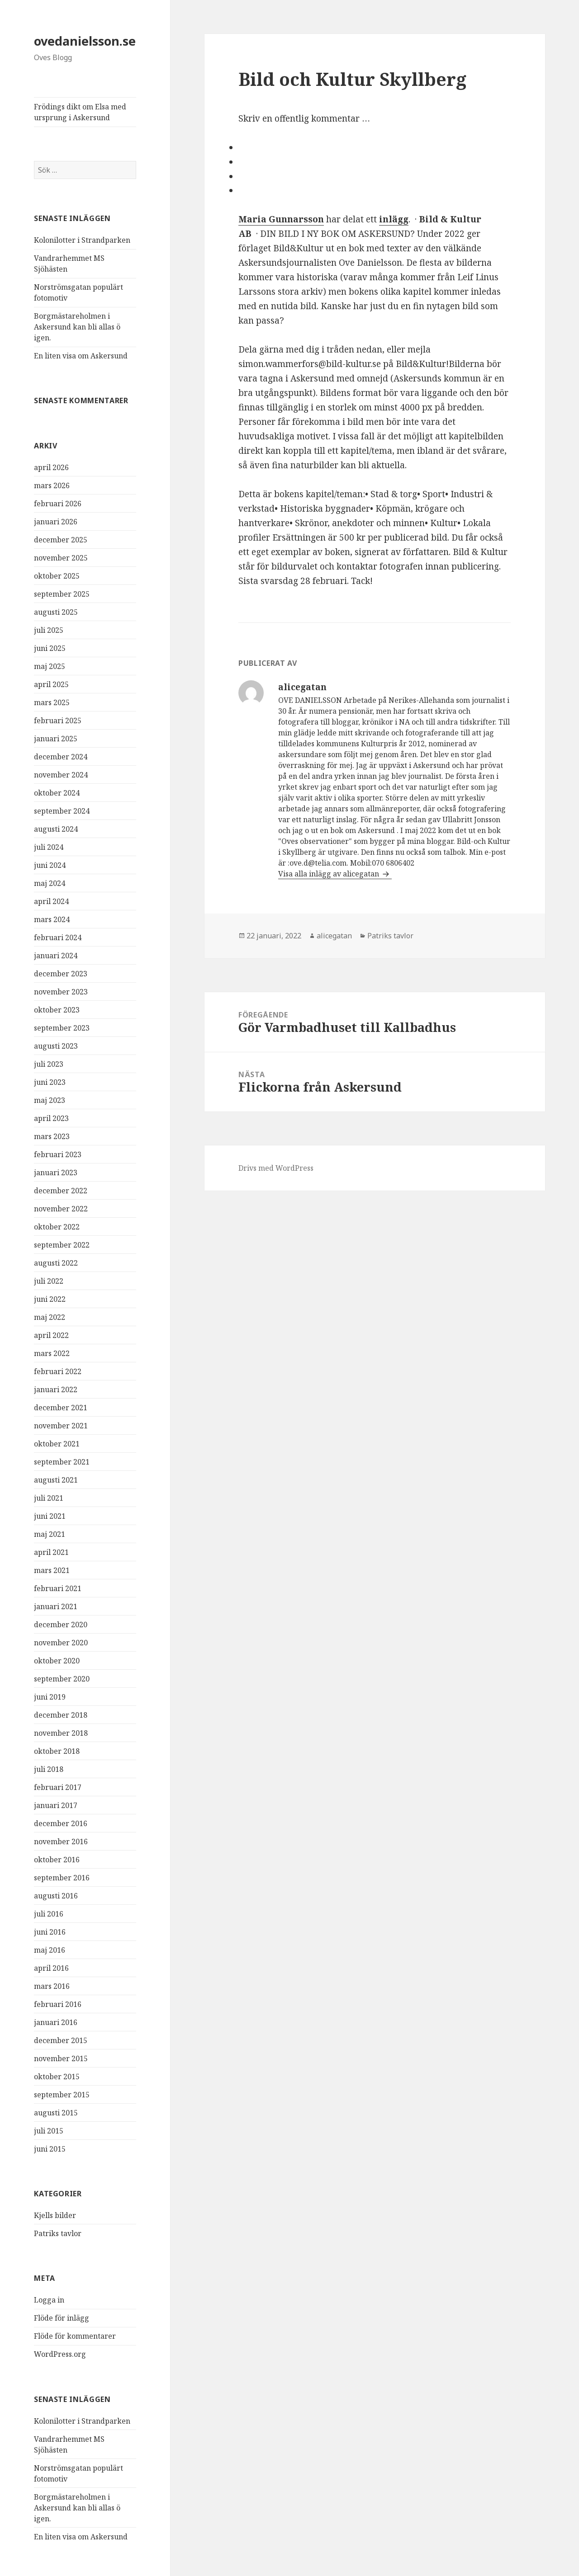 The height and width of the screenshot is (2576, 579). I want to click on oktober 2022, so click(57, 1227).